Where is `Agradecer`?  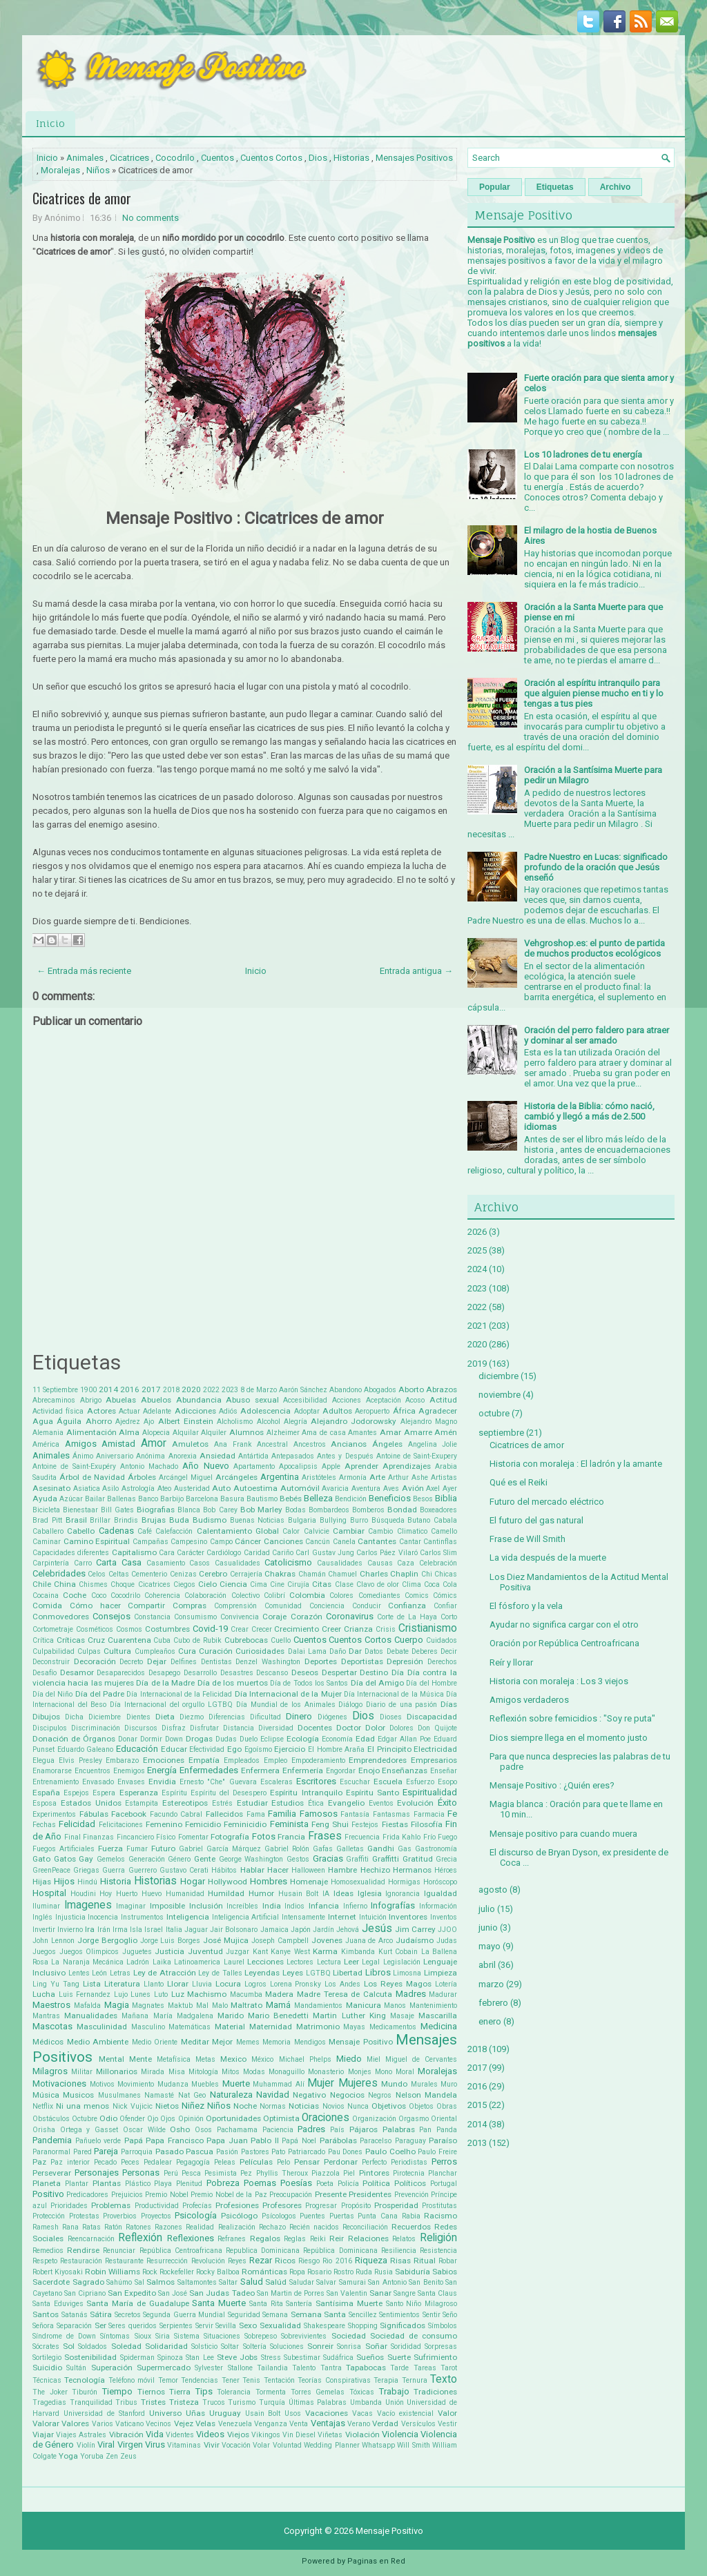 Agradecer is located at coordinates (437, 1411).